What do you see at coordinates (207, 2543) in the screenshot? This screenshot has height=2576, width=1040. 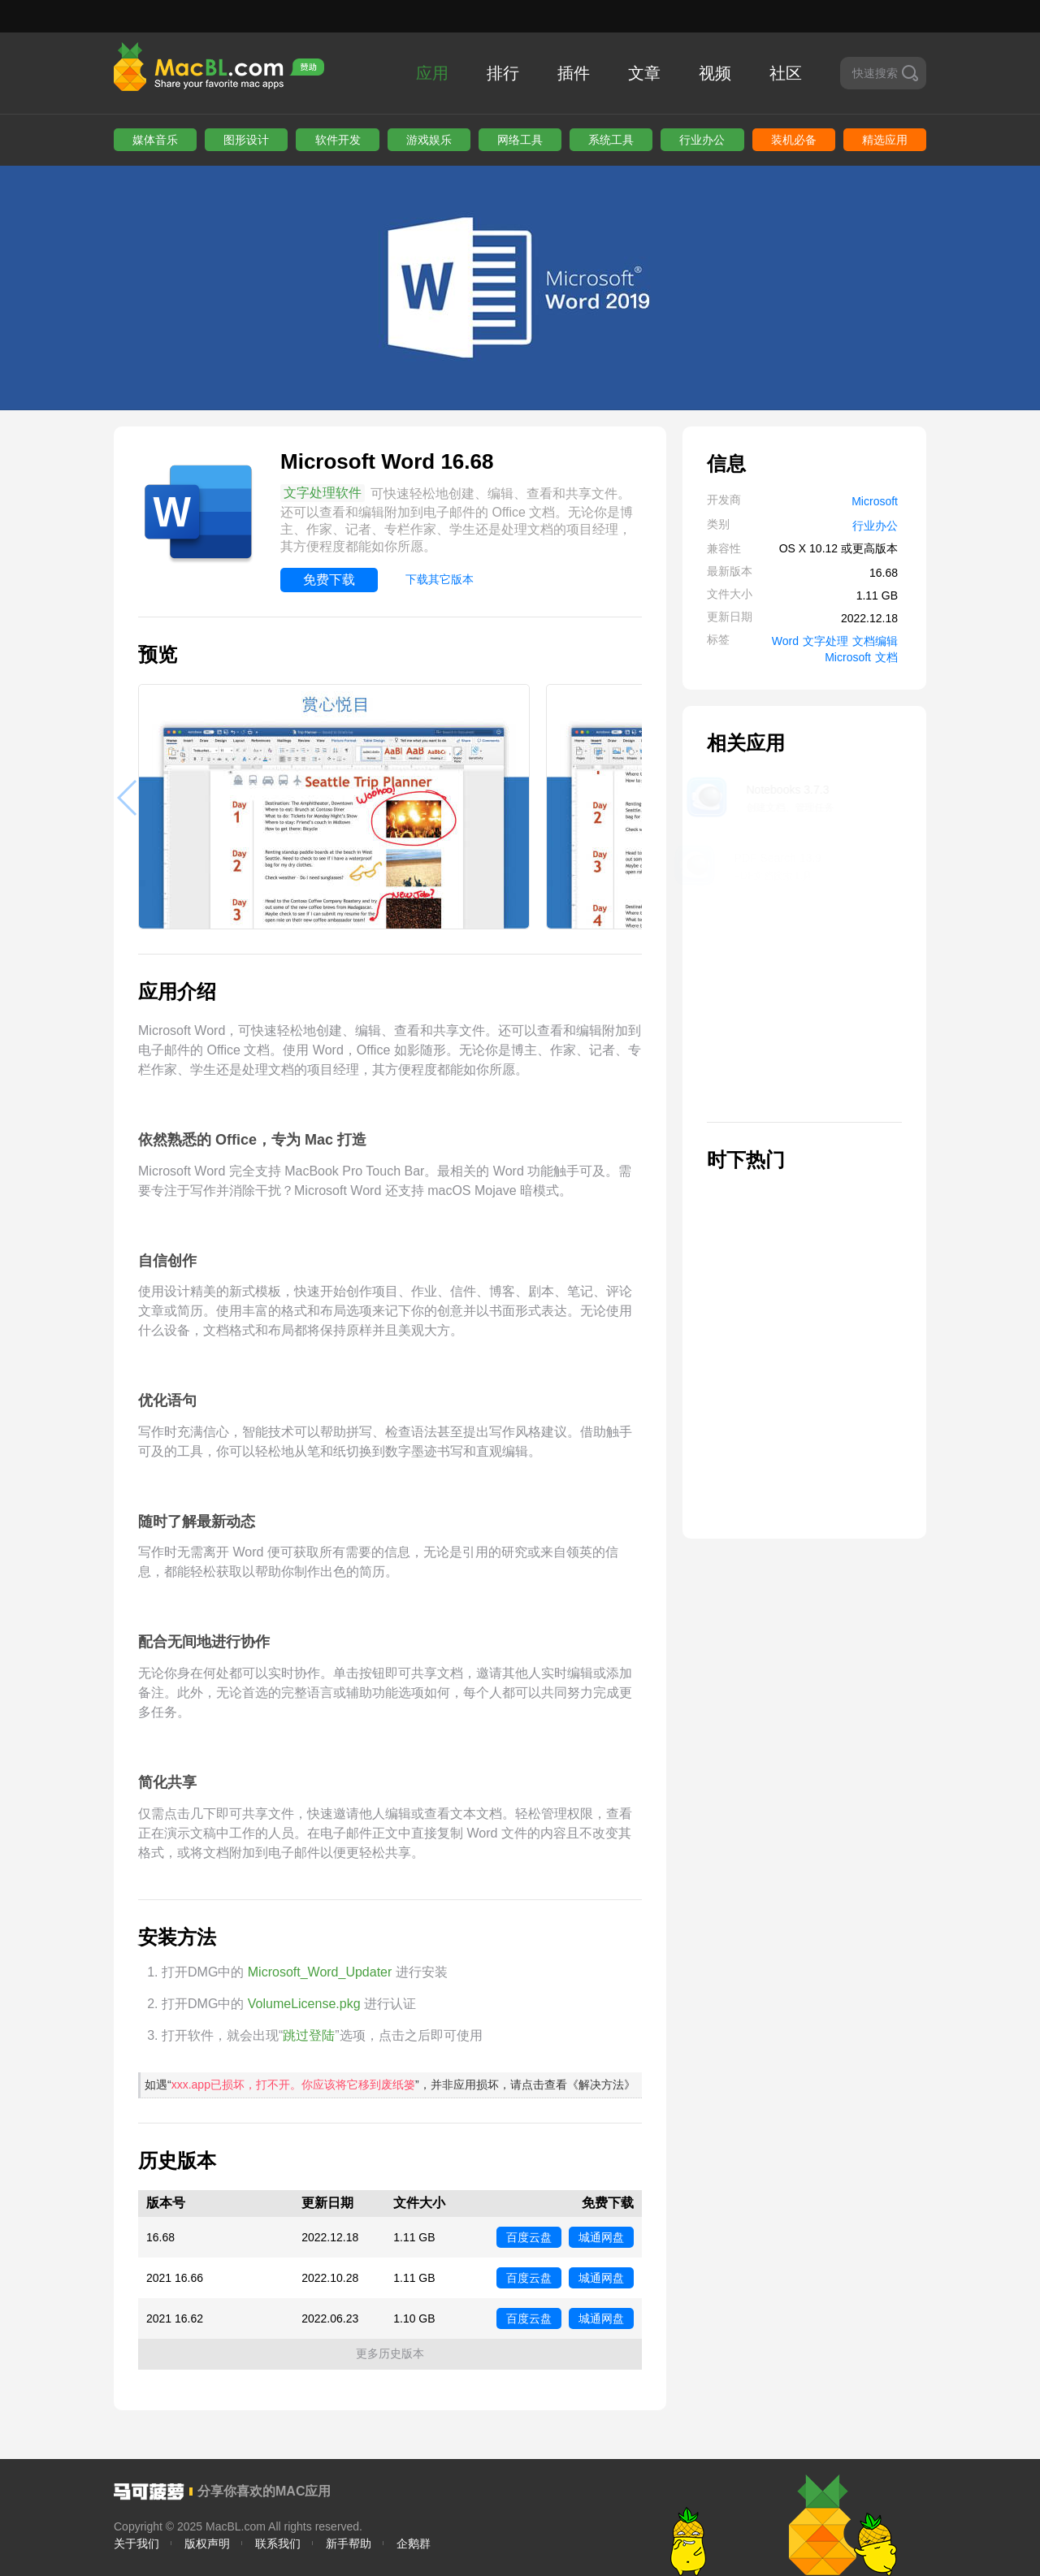 I see `版权声明` at bounding box center [207, 2543].